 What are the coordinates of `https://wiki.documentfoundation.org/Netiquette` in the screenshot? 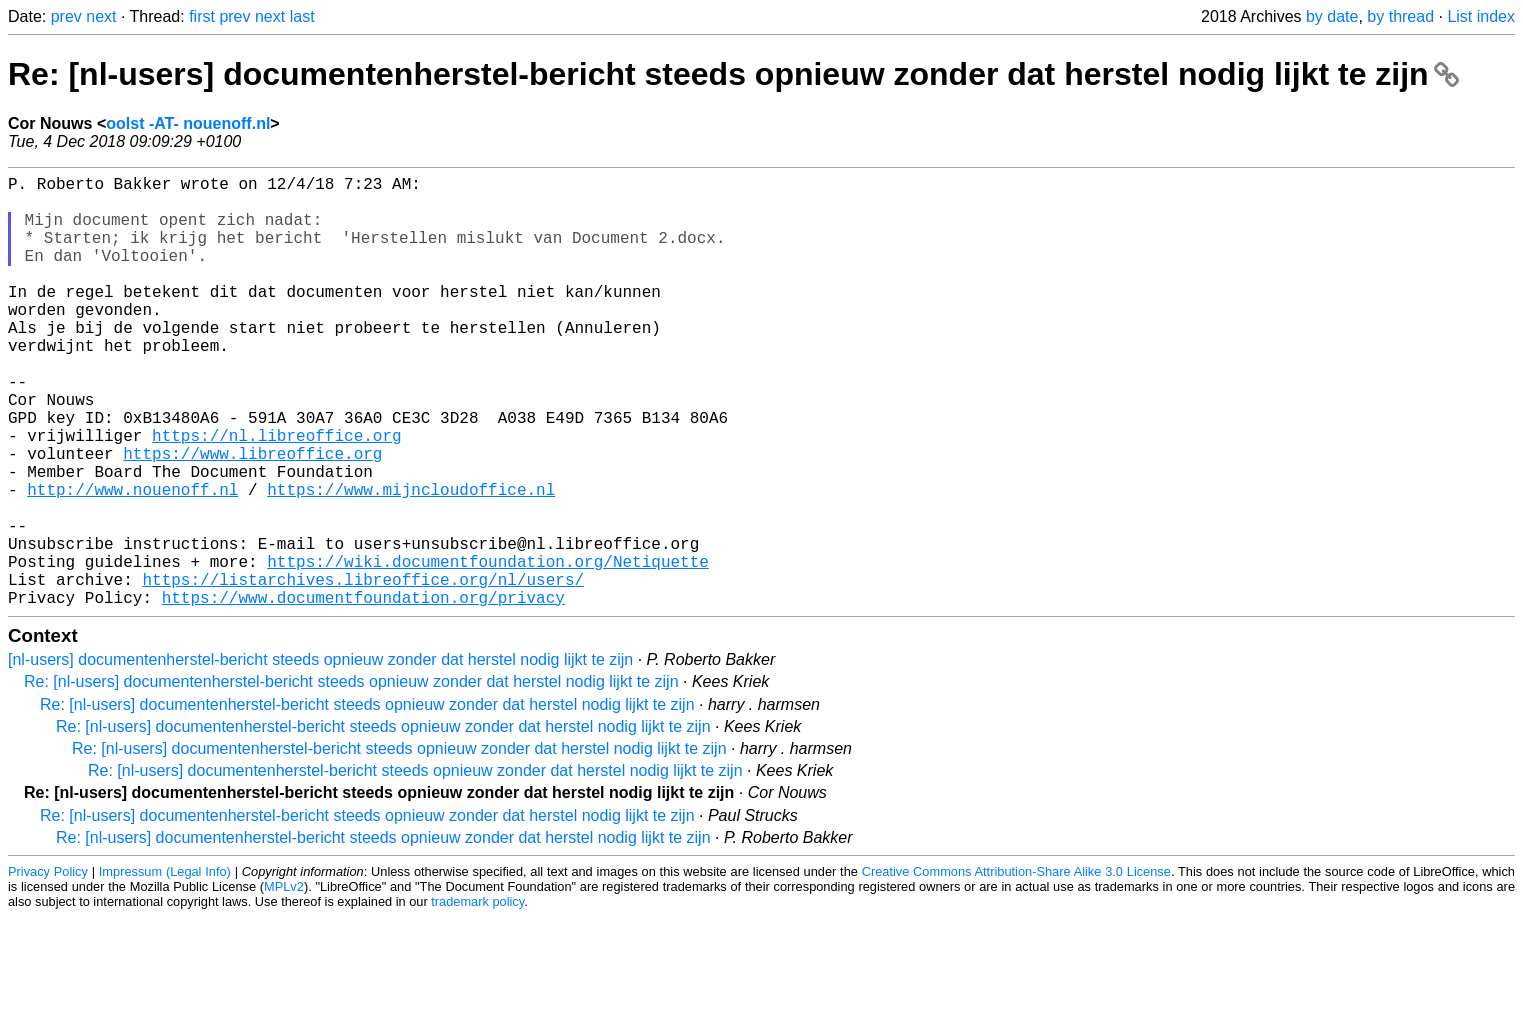 It's located at (488, 649).